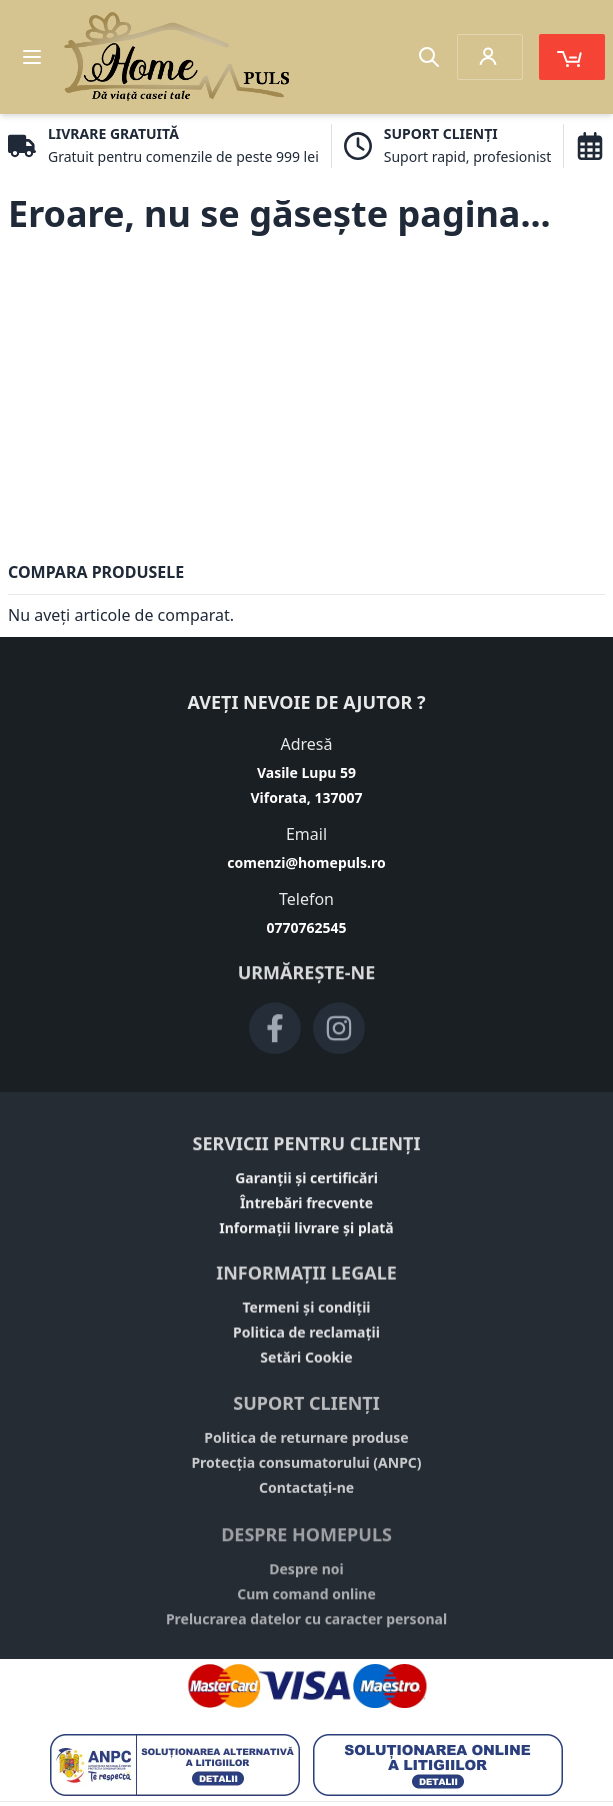  I want to click on Protecția consumatorului (ANPC), so click(306, 1469).